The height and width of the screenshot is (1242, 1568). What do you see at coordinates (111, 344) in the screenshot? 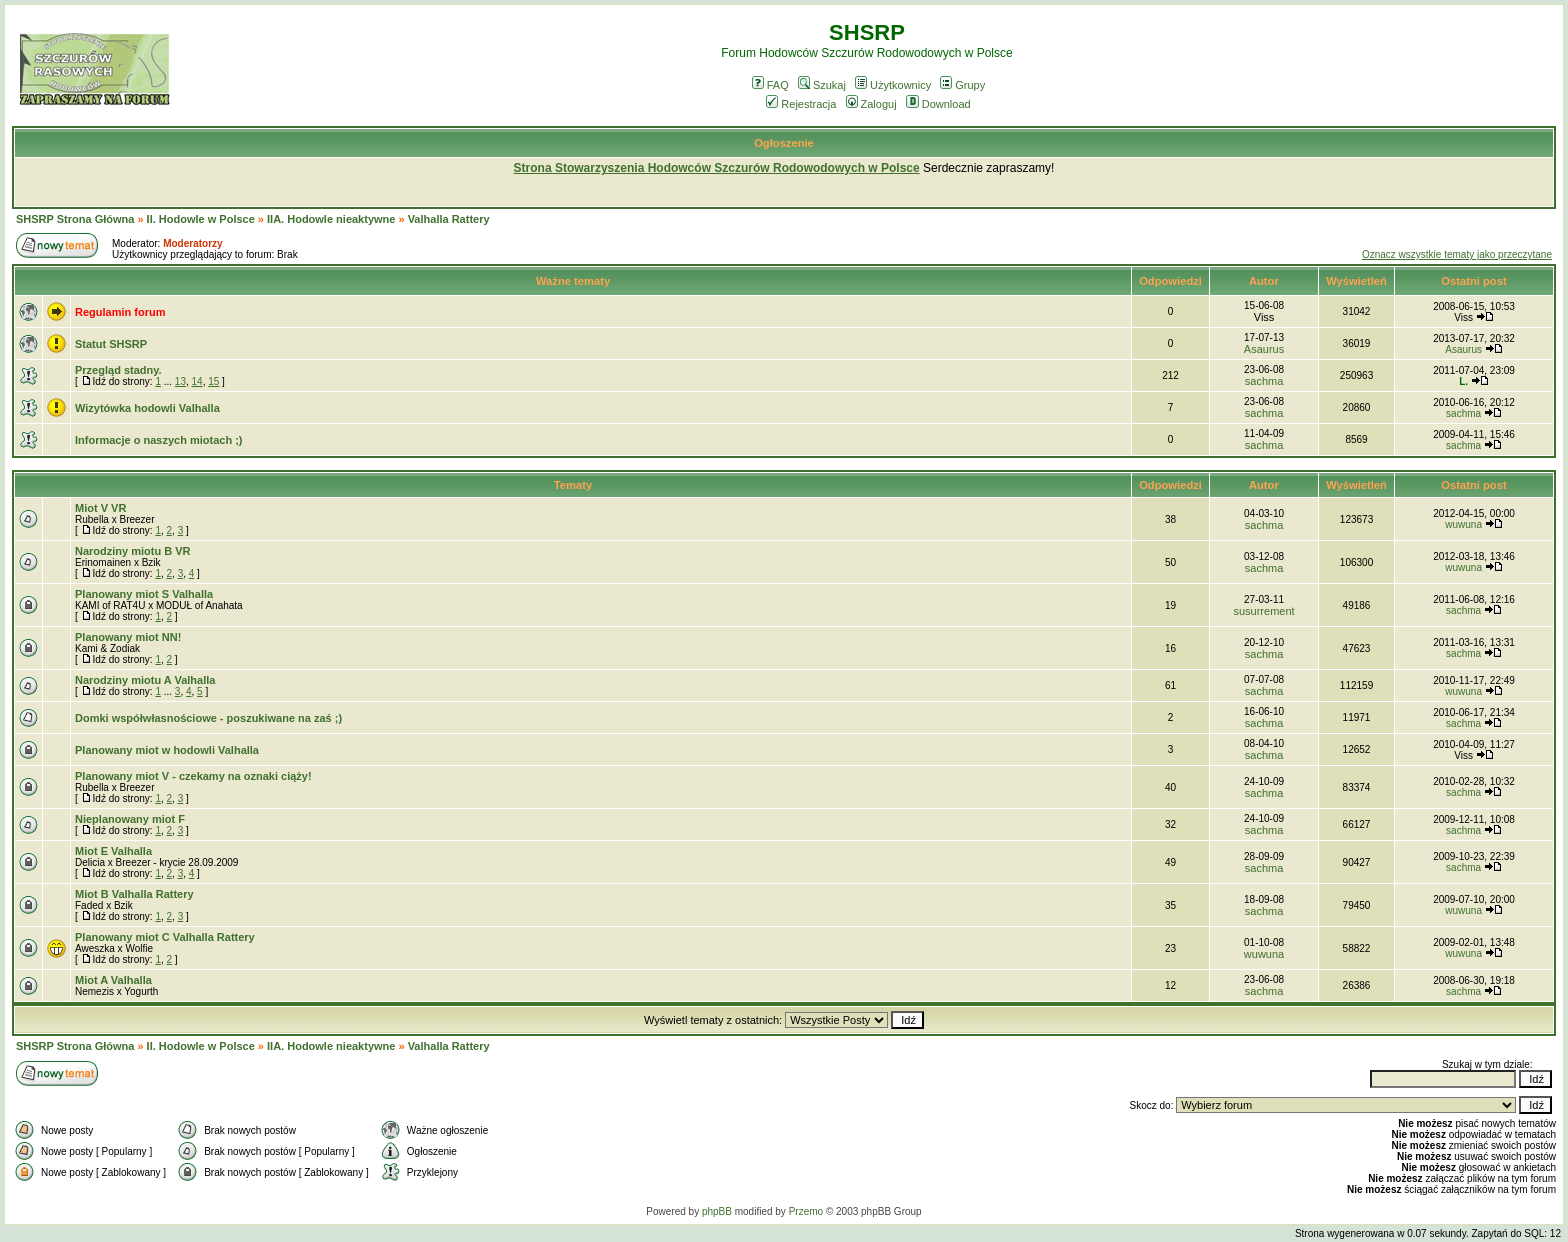
I see `Statut SHSRP` at bounding box center [111, 344].